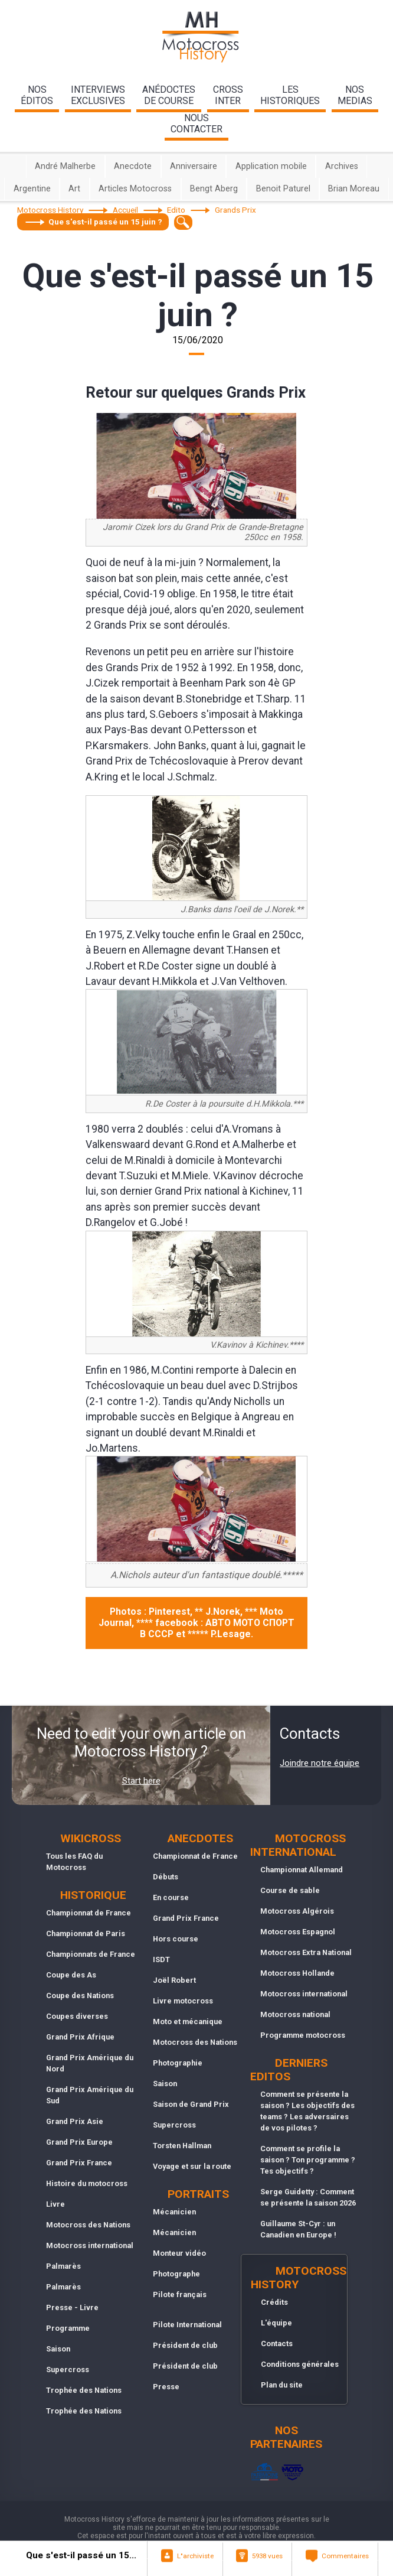 The width and height of the screenshot is (393, 2576). What do you see at coordinates (88, 2224) in the screenshot?
I see `Motocross des Nations` at bounding box center [88, 2224].